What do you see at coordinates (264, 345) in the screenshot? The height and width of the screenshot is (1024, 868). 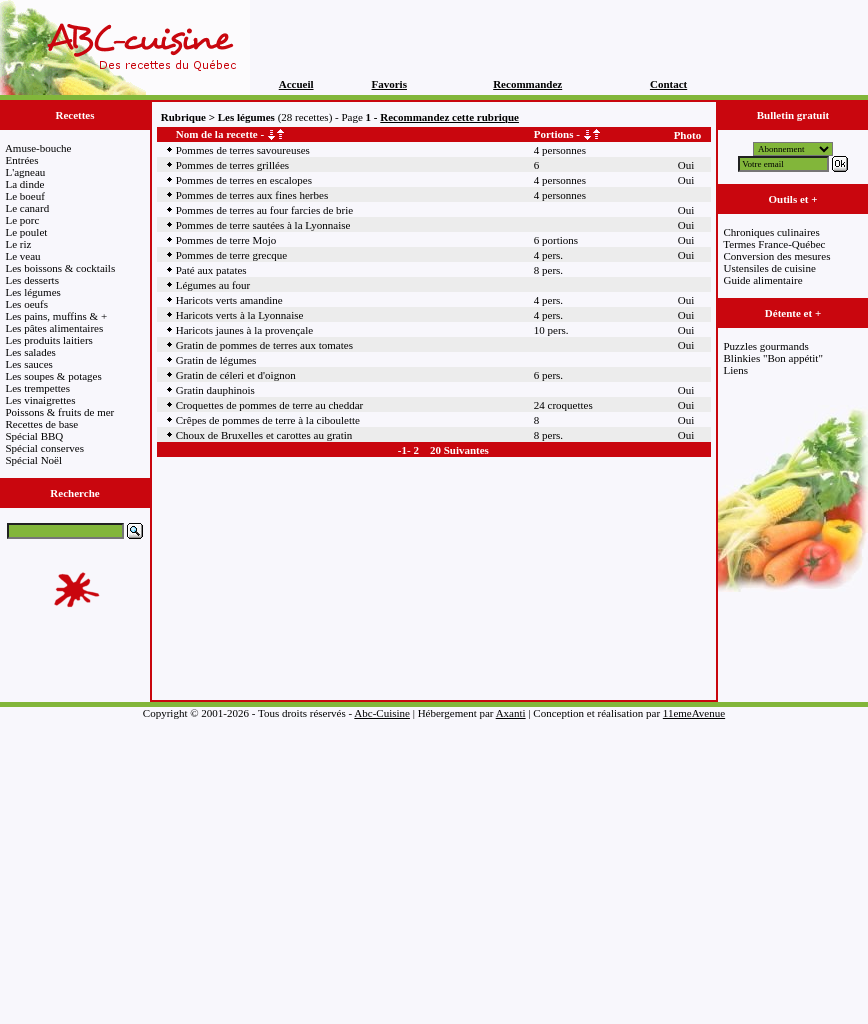 I see `Gratin de pommes de terres aux tomates` at bounding box center [264, 345].